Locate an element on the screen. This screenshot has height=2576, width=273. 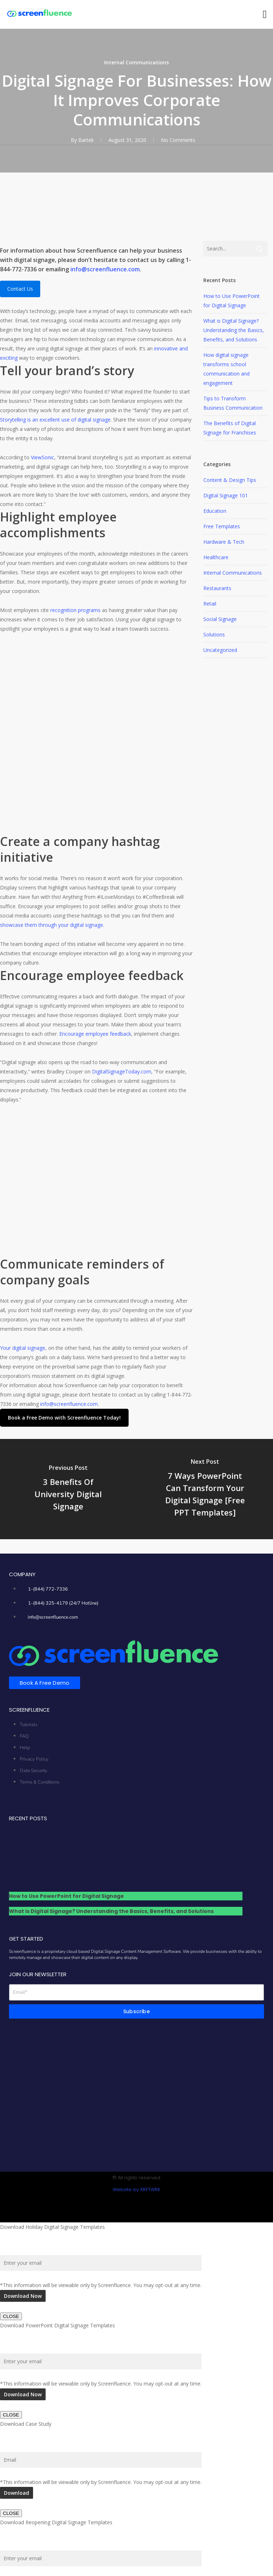
Healthcare is located at coordinates (215, 557).